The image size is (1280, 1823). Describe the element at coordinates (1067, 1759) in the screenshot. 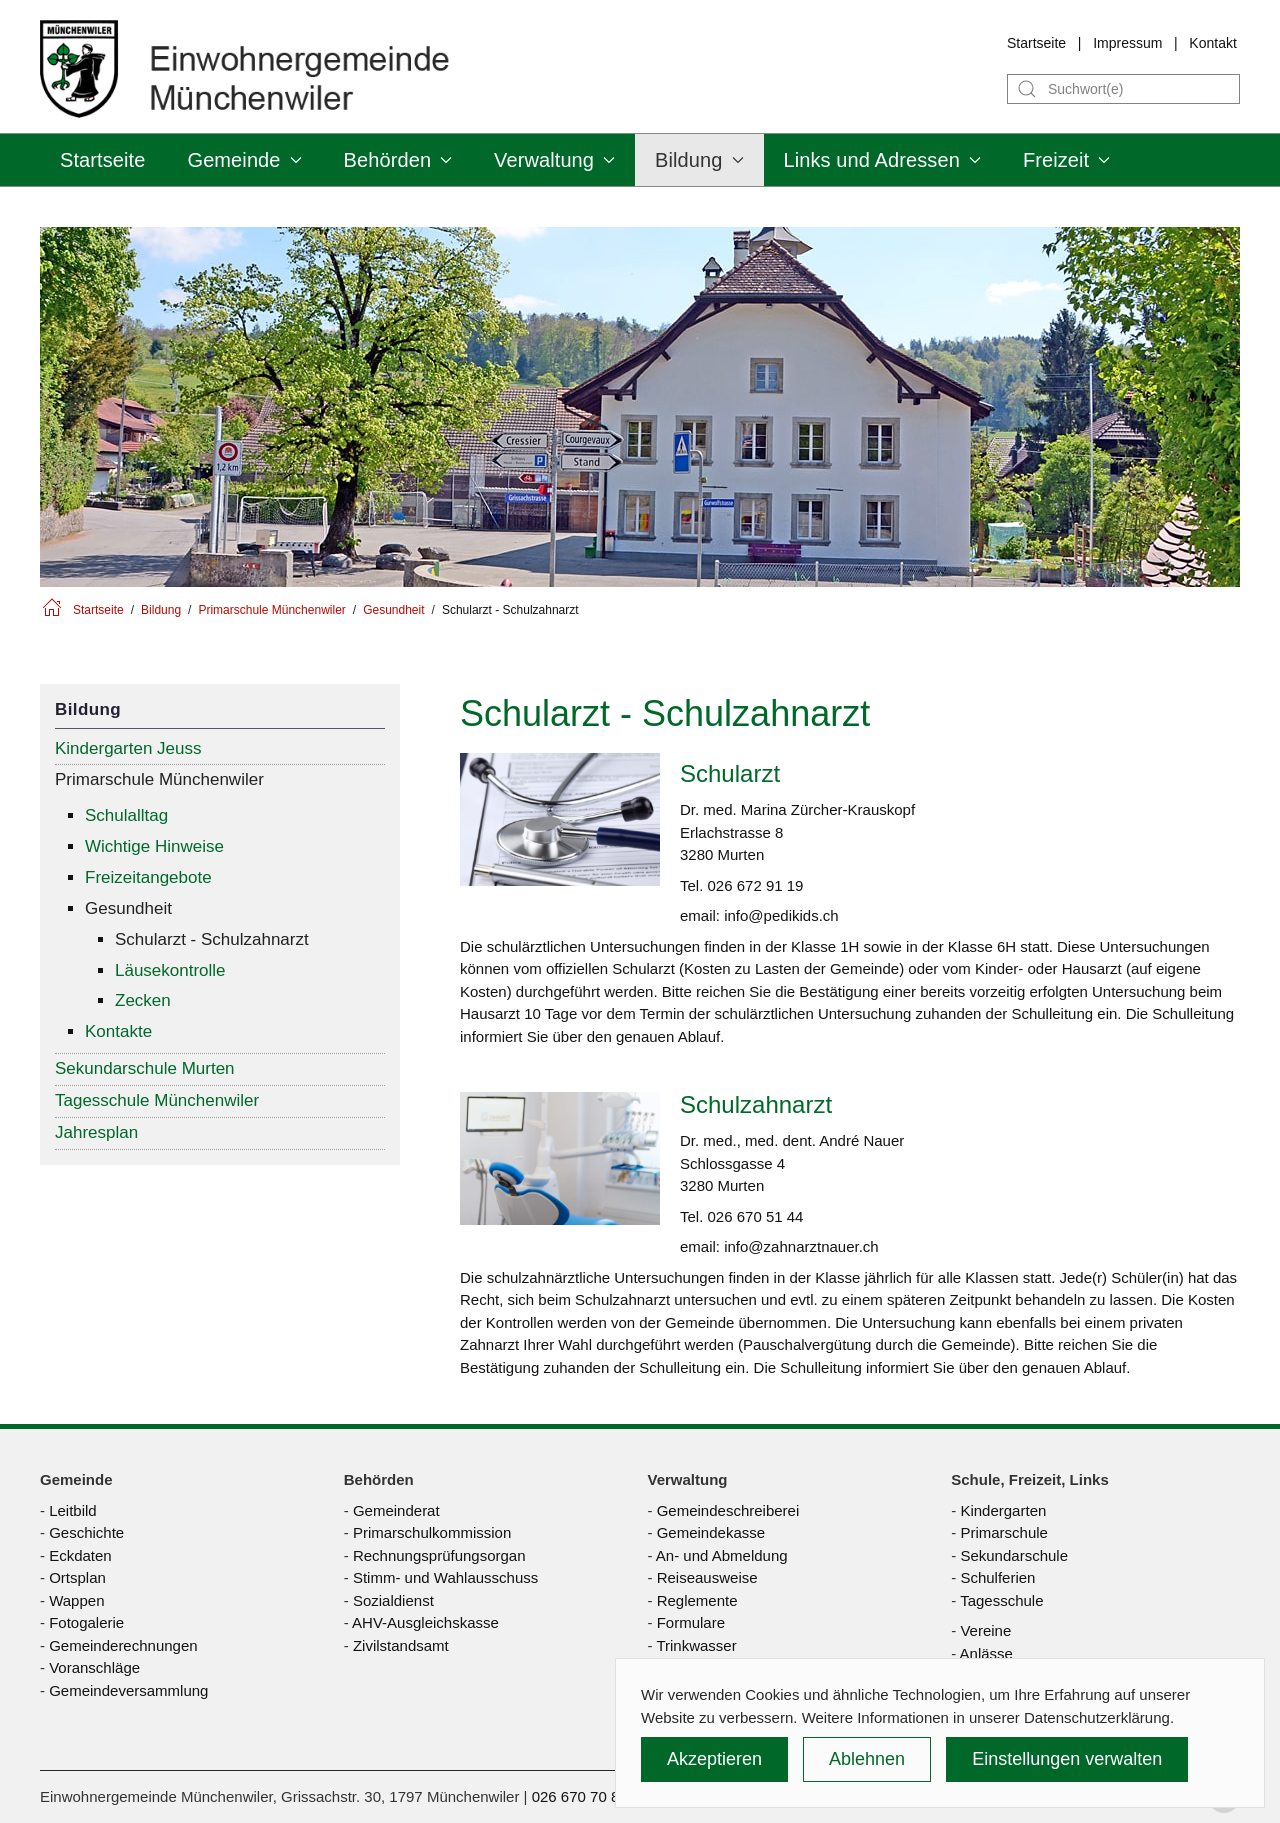

I see `Einstellungen verwalten` at that location.